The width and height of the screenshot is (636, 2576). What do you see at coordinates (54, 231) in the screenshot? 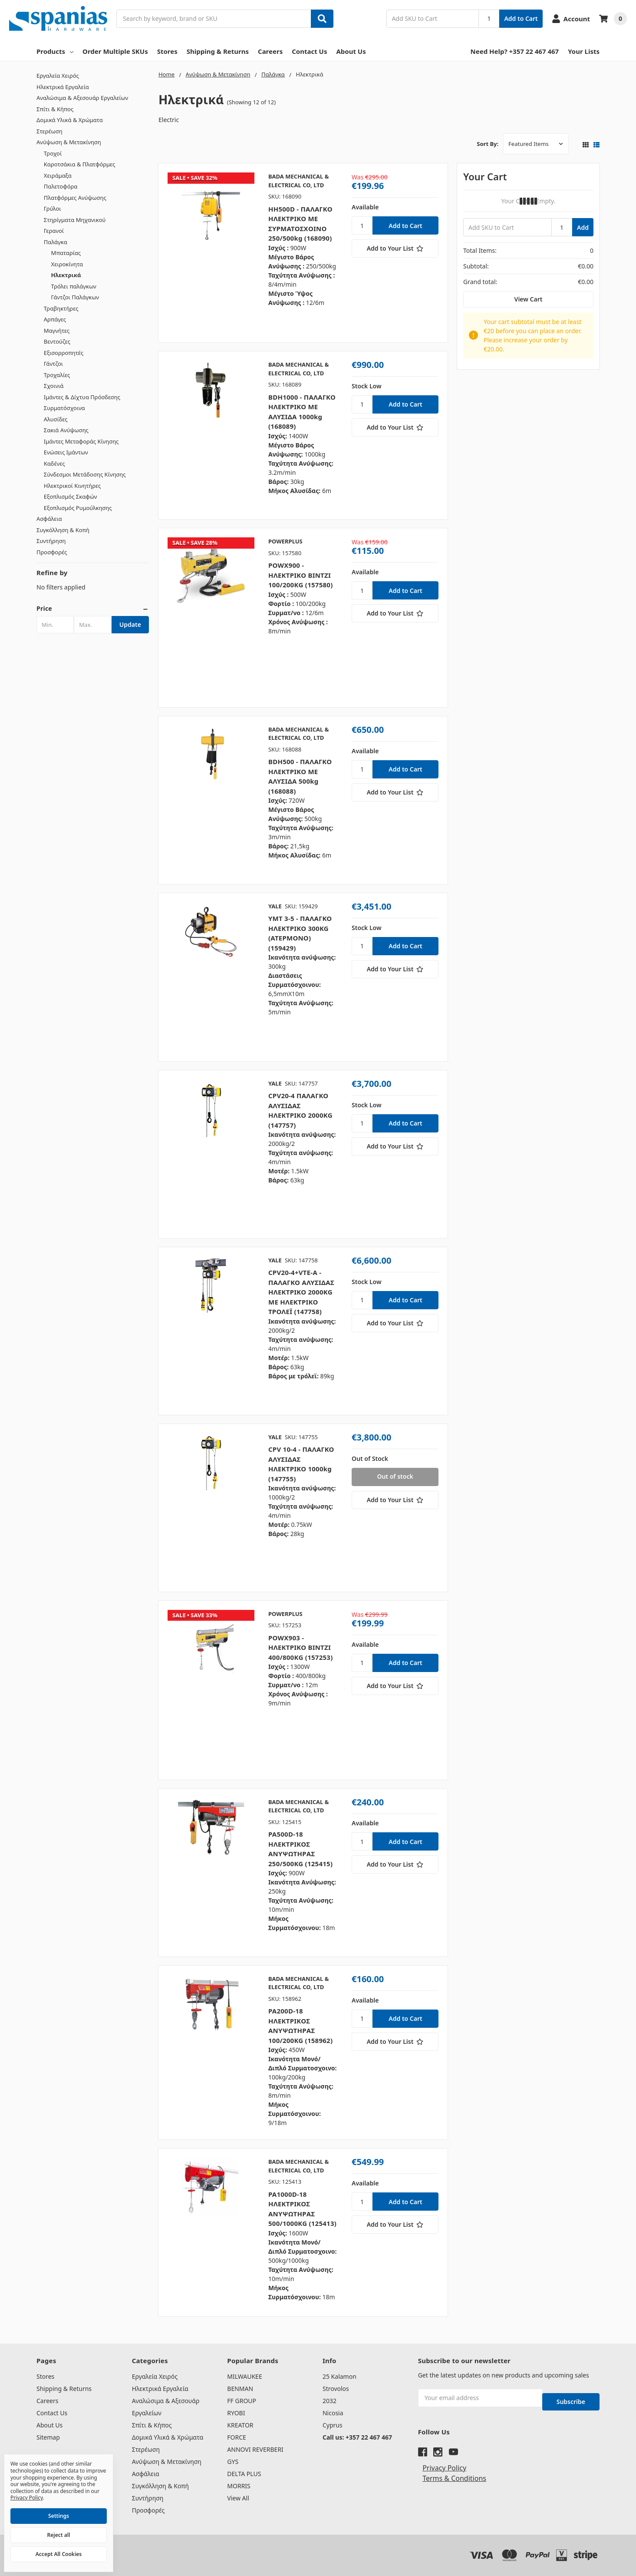
I see `Γερανοί` at bounding box center [54, 231].